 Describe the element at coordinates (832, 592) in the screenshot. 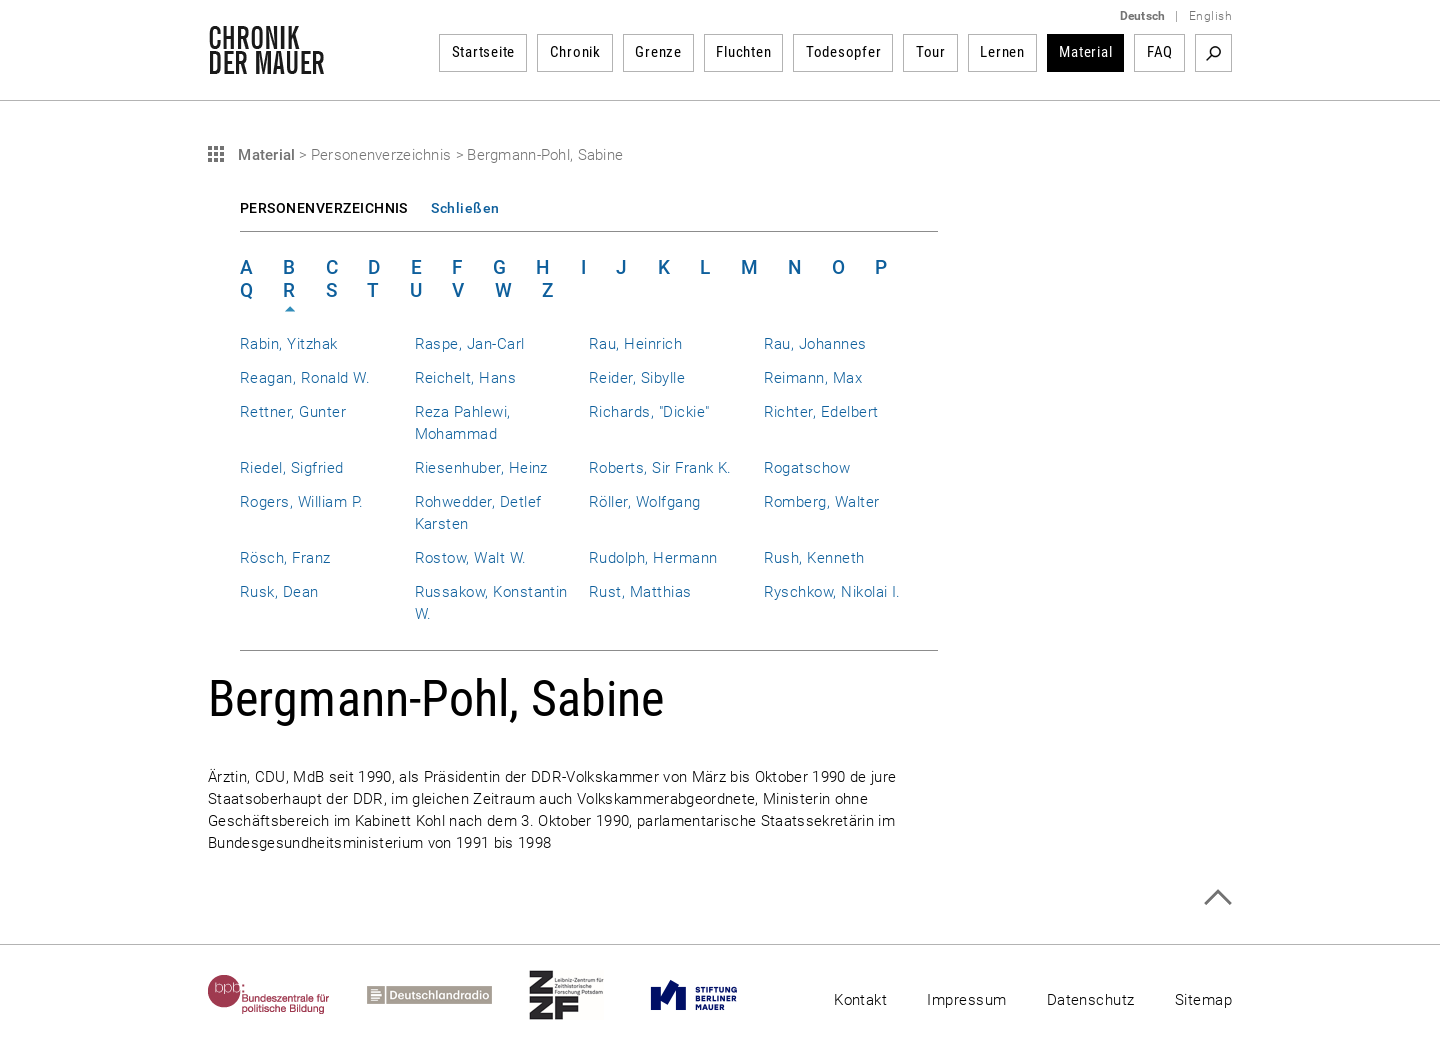

I see `Ryschkow, Nikolai I.` at that location.